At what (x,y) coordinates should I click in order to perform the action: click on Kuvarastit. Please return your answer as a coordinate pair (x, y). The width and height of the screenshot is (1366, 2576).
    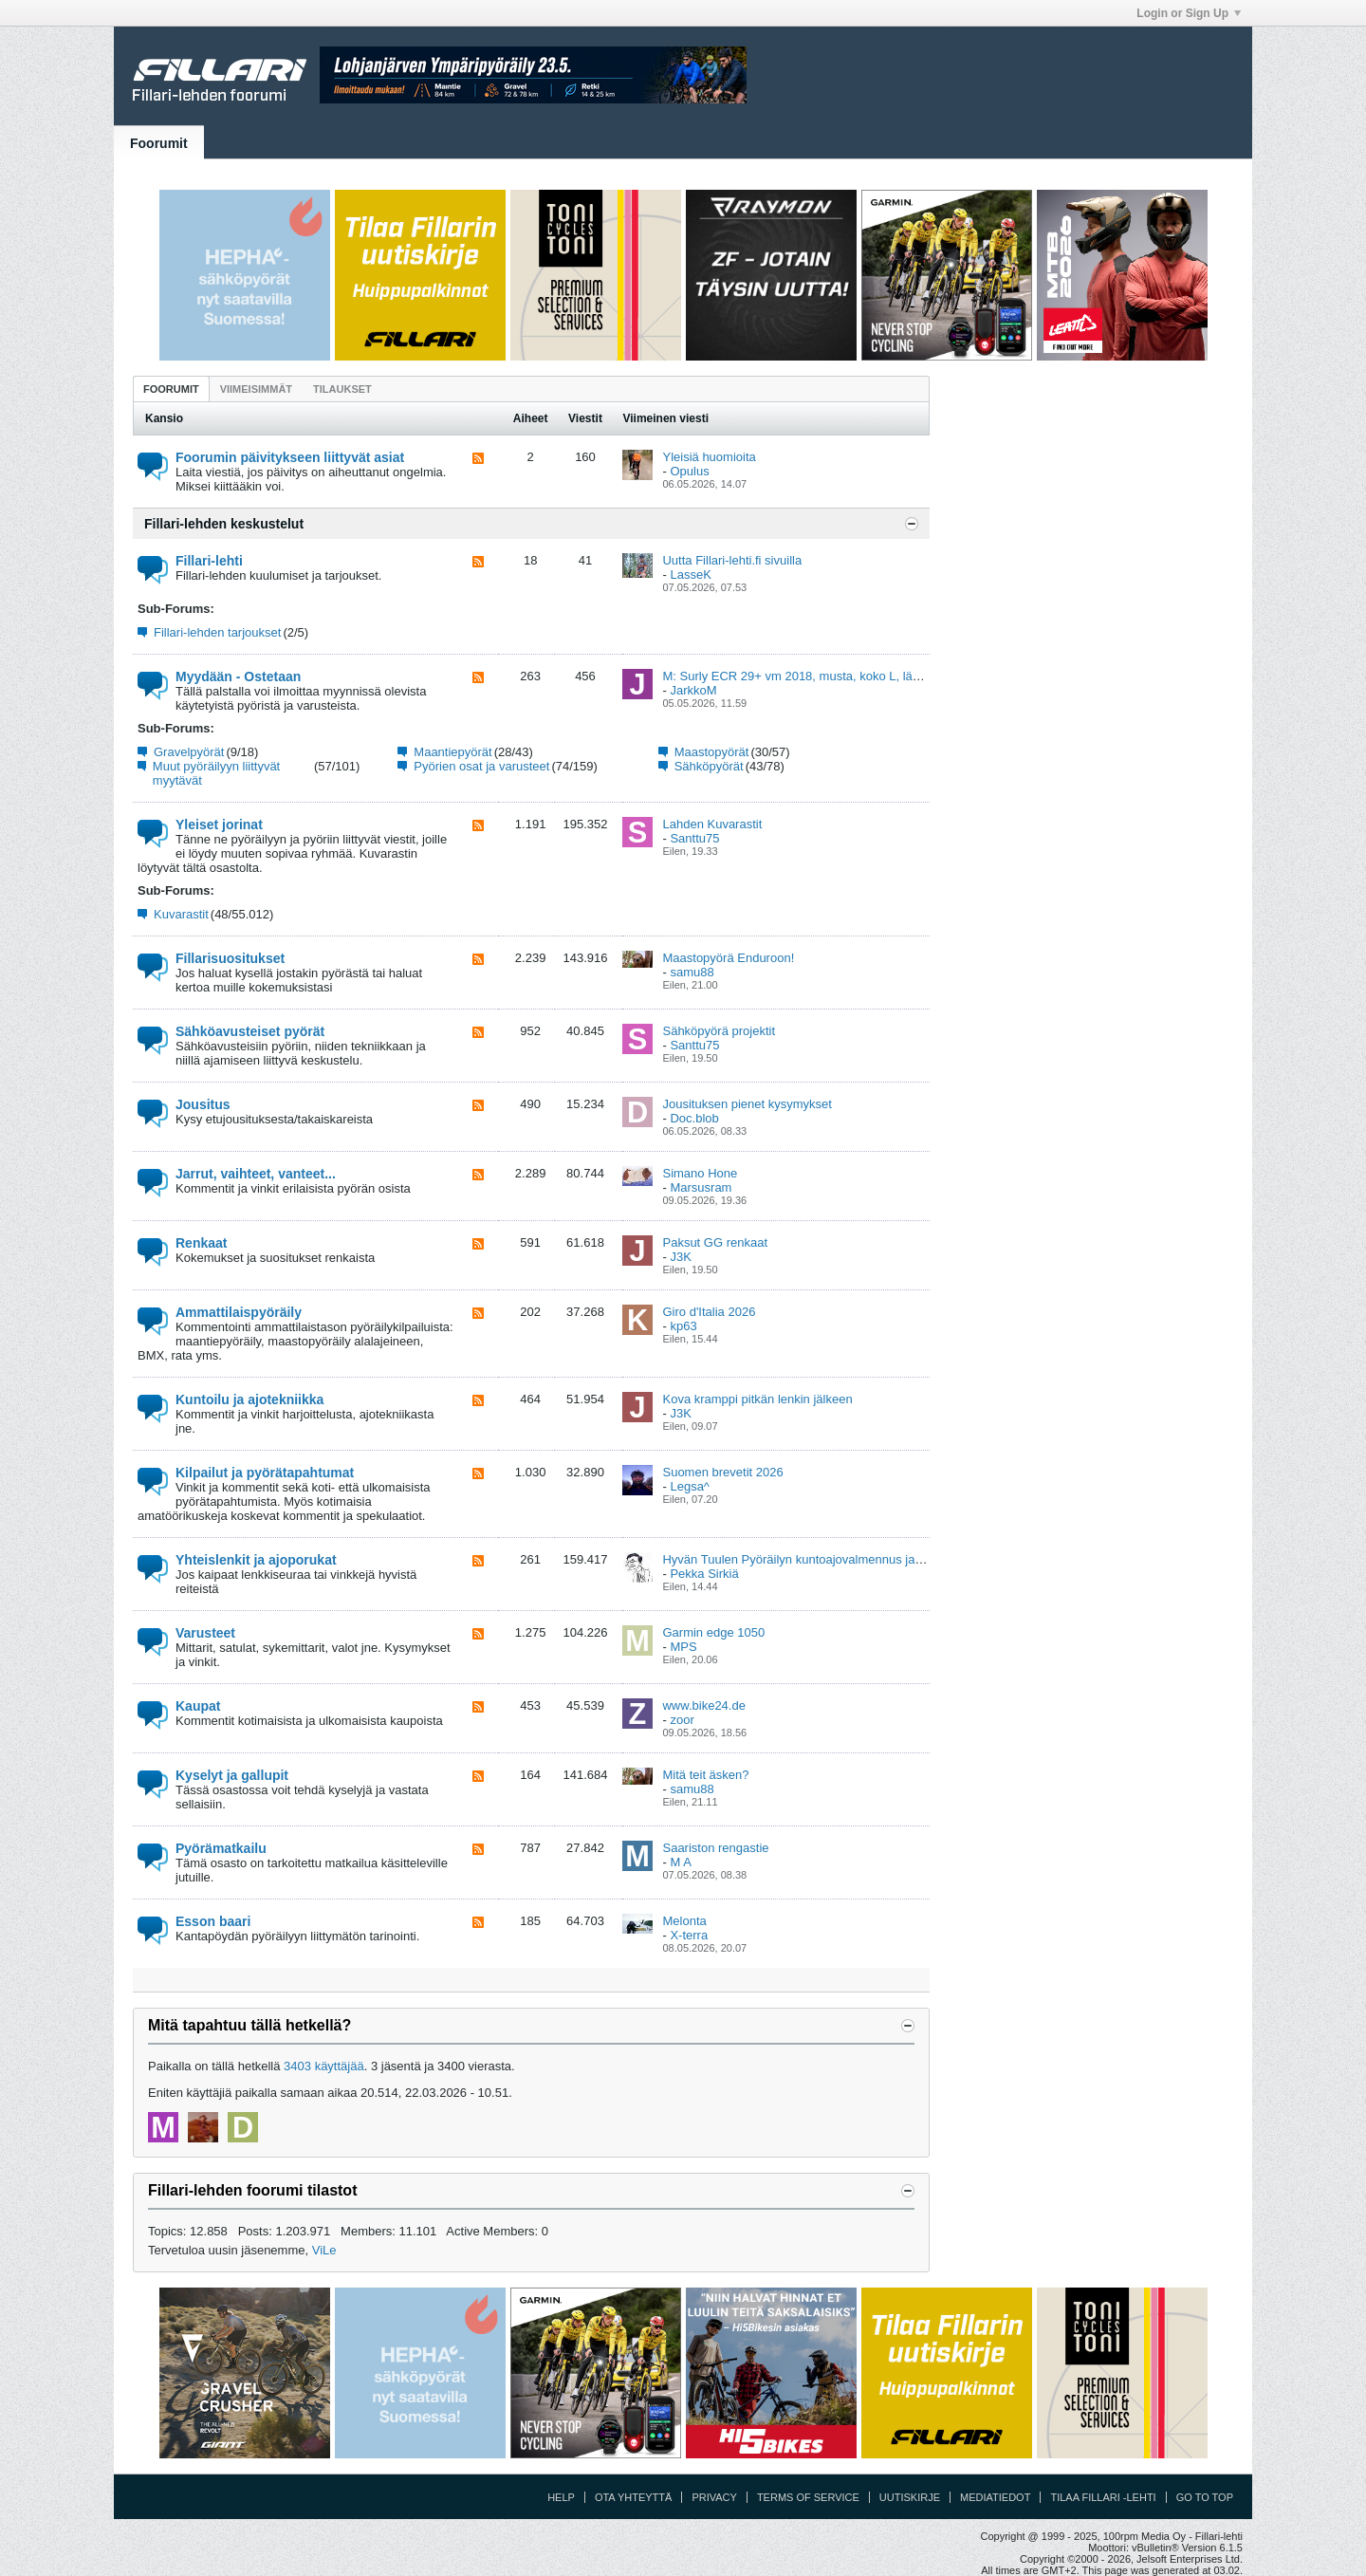
    Looking at the image, I should click on (181, 914).